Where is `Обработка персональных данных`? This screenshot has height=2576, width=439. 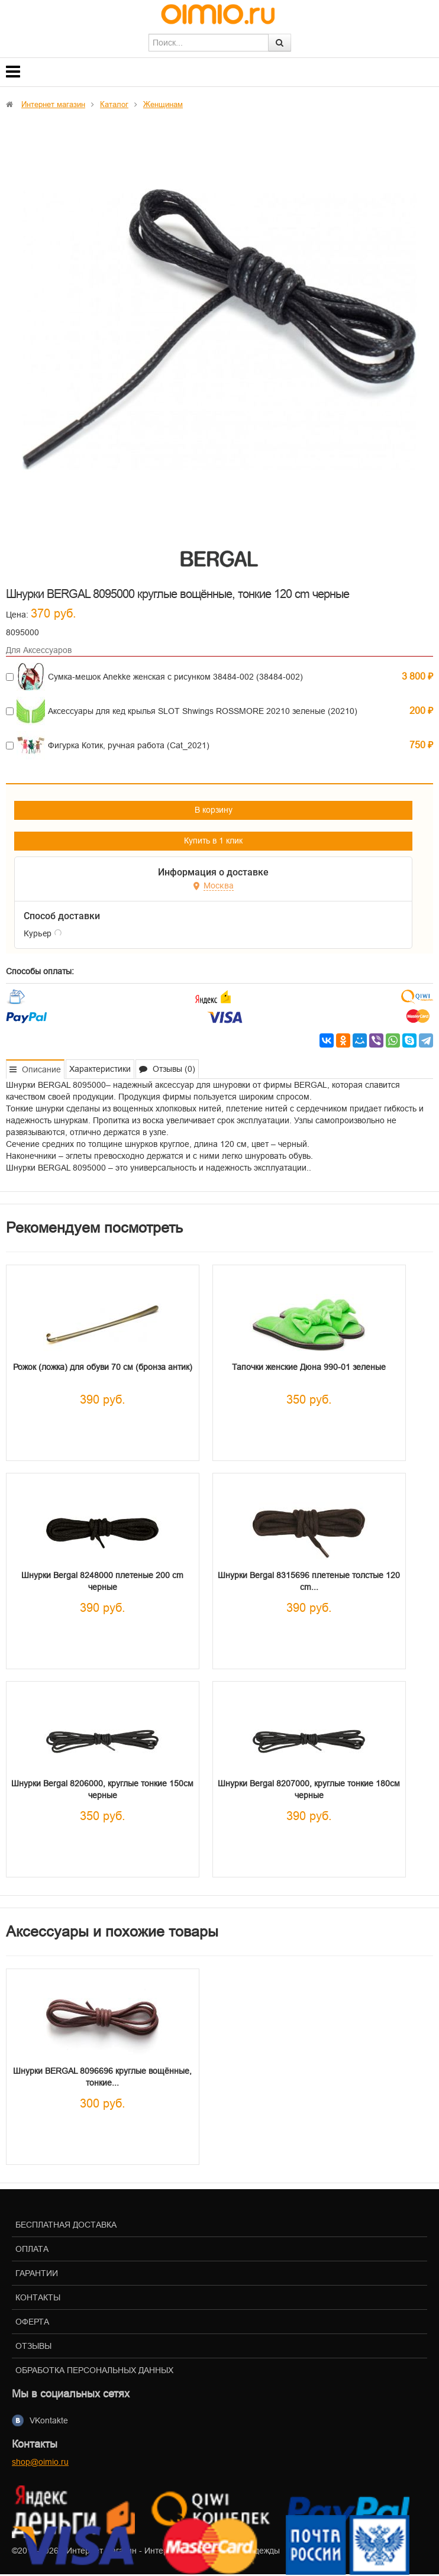
Обработка персональных данных is located at coordinates (94, 2370).